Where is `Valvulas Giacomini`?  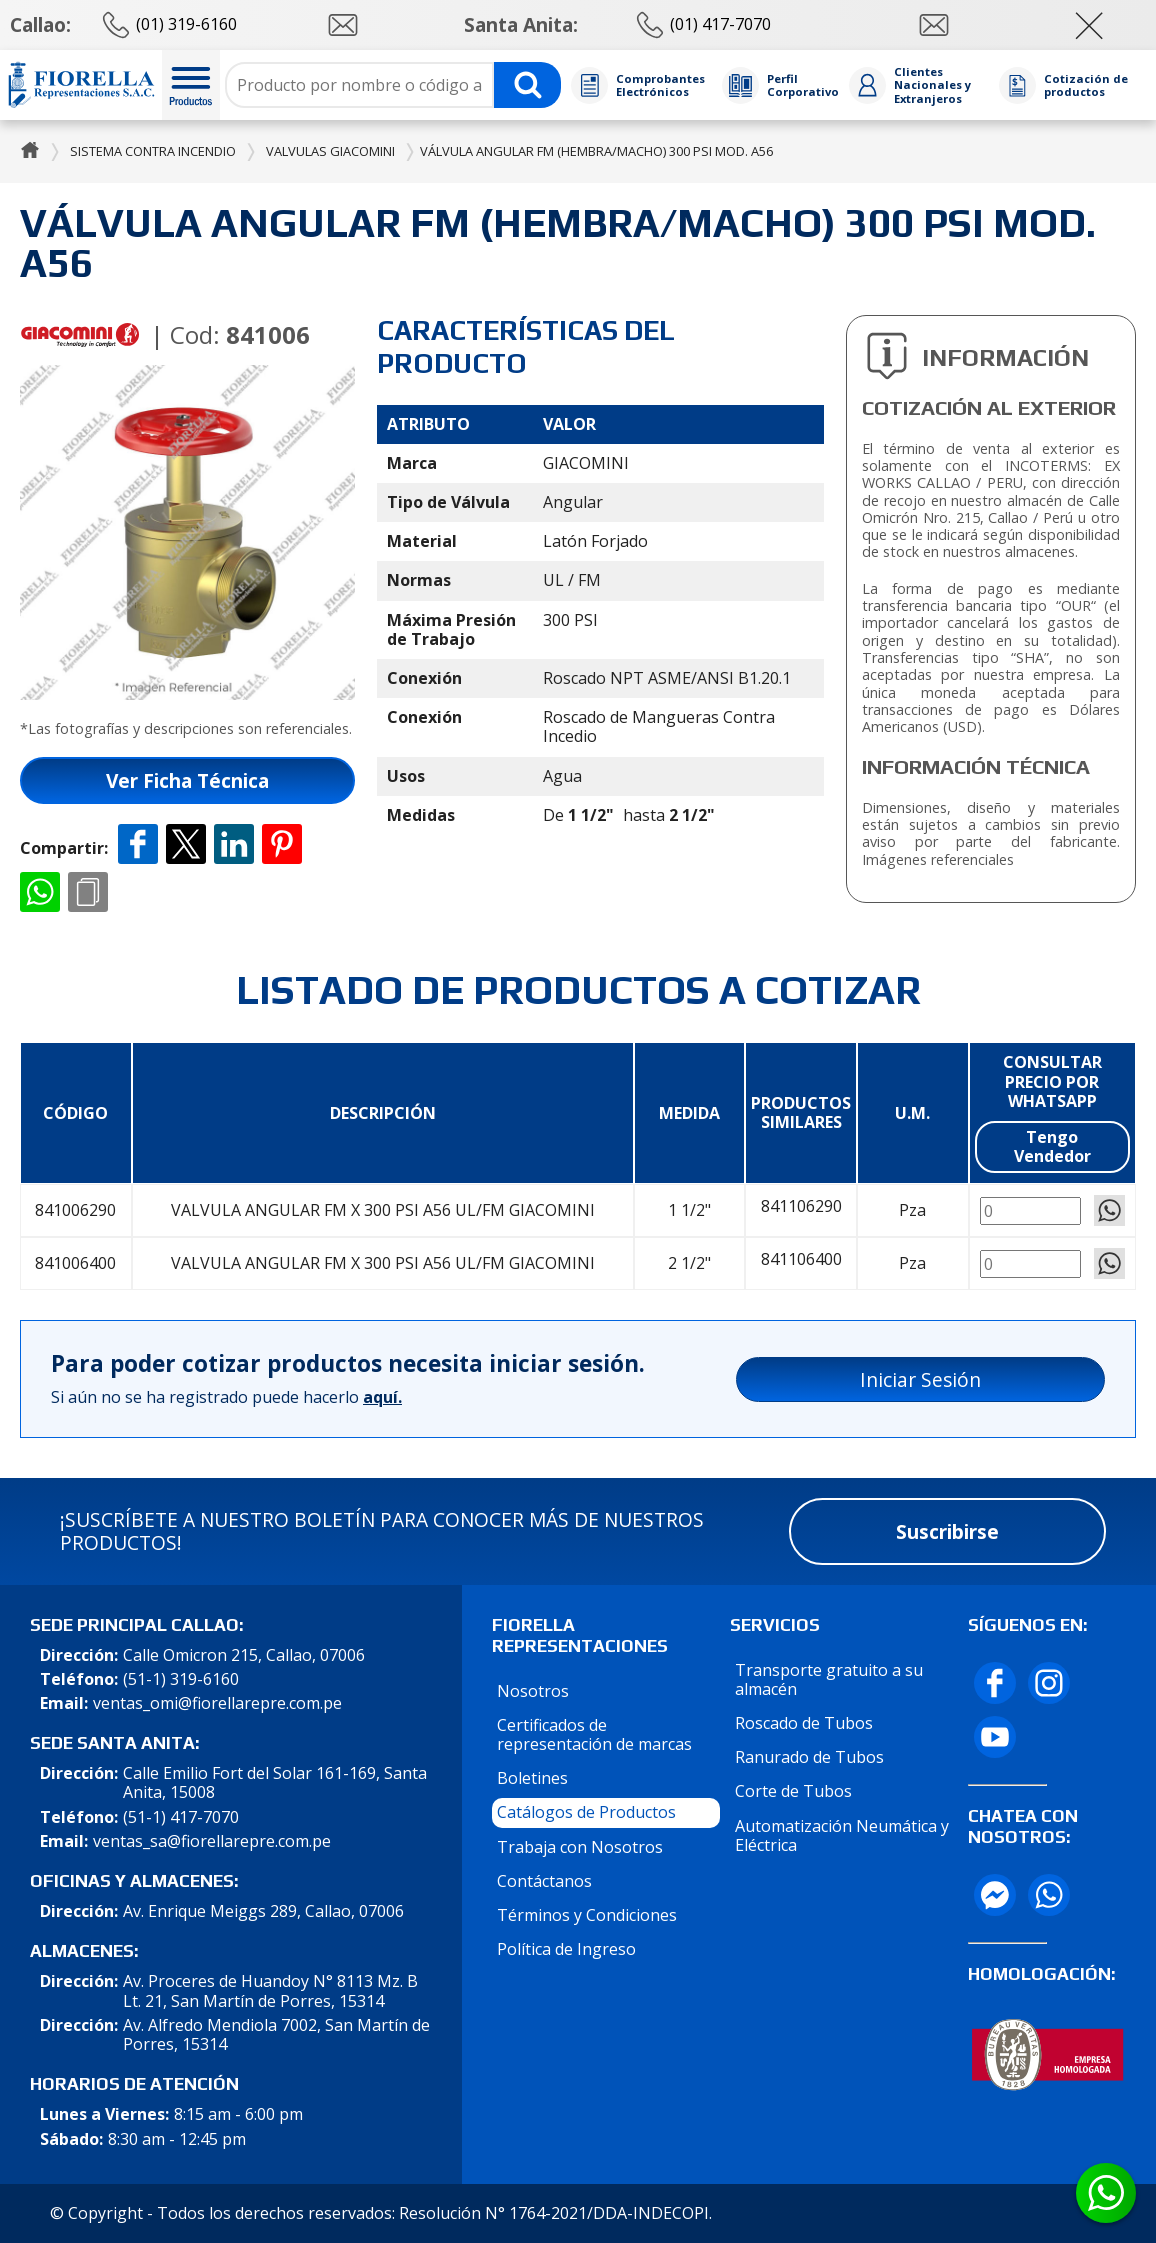
Valvulas Giacomini is located at coordinates (330, 151).